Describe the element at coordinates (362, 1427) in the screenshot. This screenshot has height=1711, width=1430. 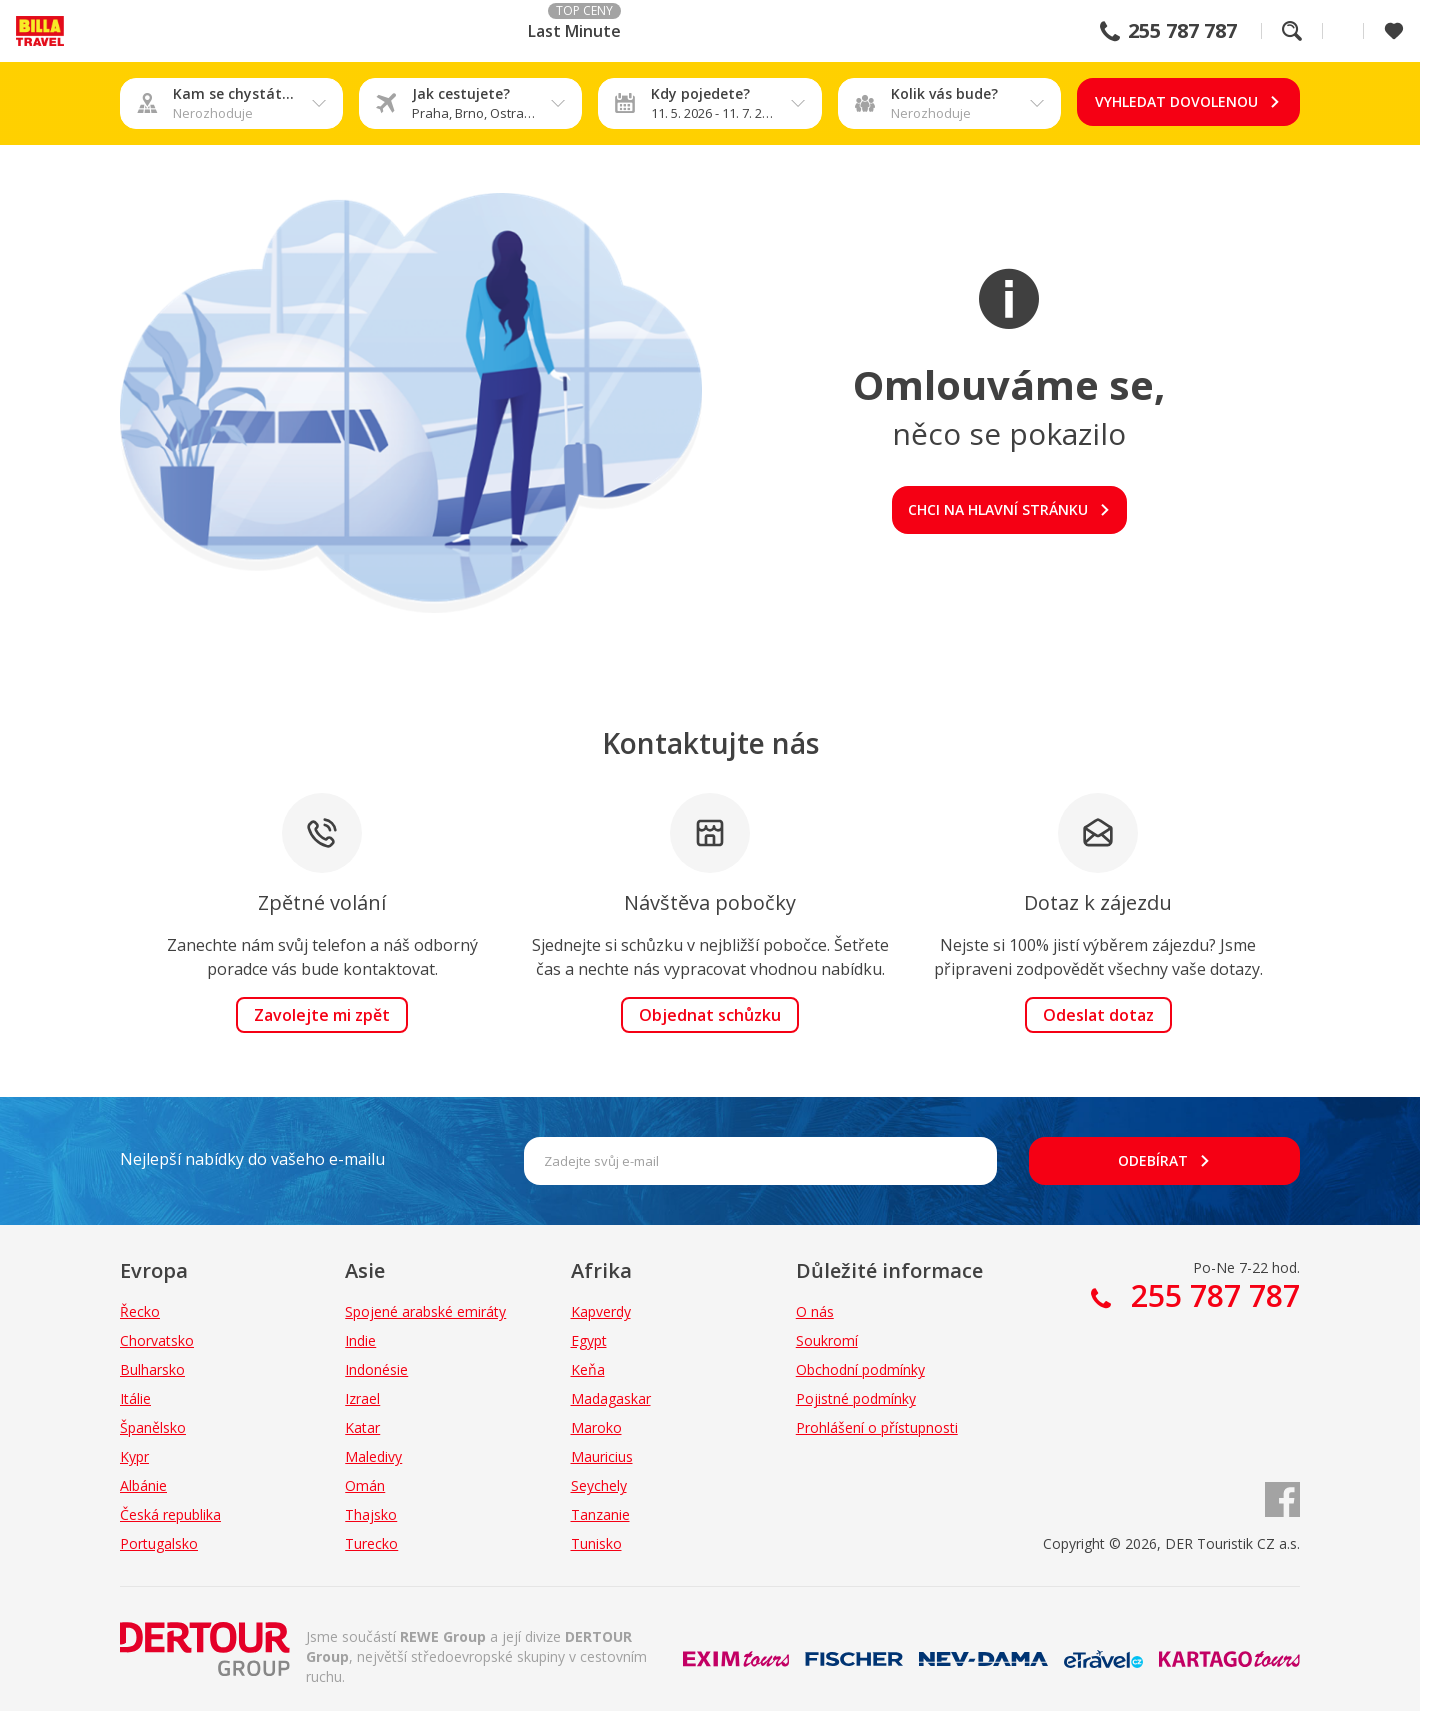
I see `Katar` at that location.